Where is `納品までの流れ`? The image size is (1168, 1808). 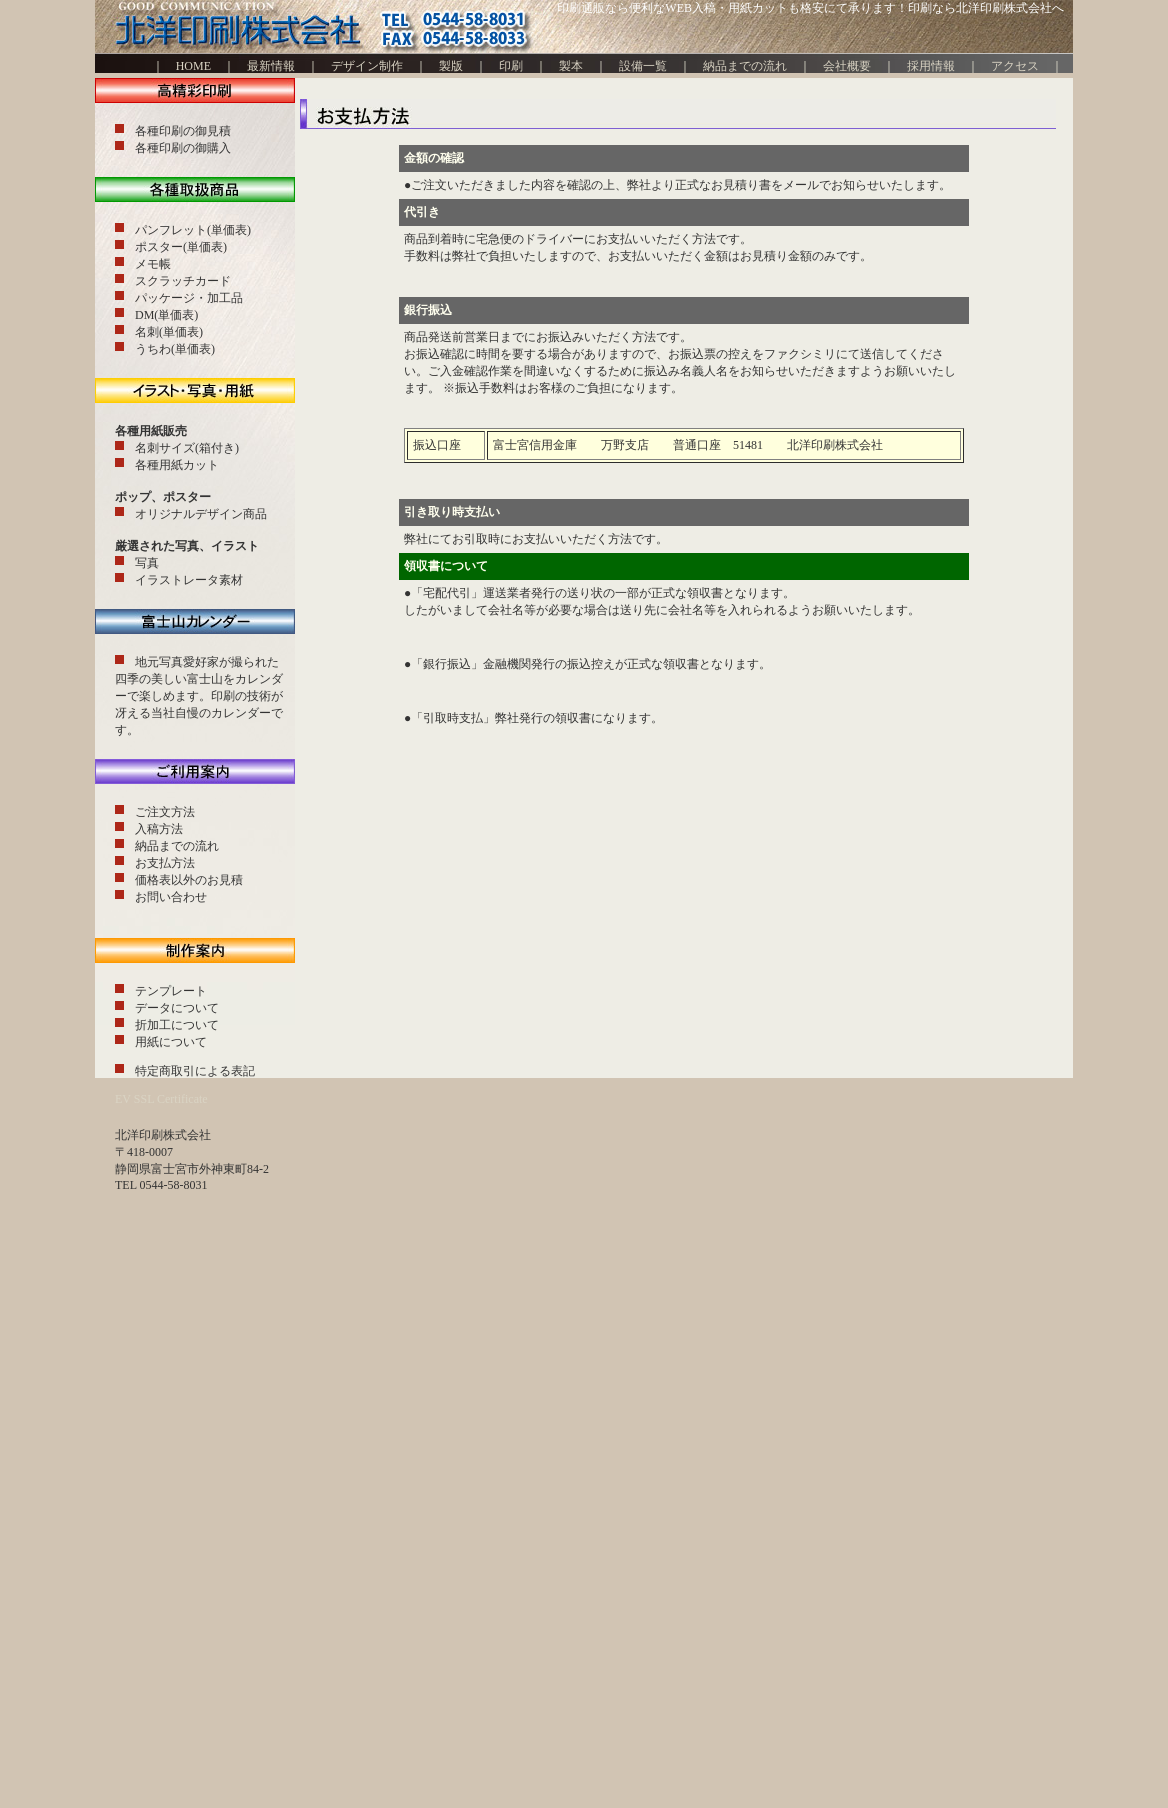 納品までの流れ is located at coordinates (745, 66).